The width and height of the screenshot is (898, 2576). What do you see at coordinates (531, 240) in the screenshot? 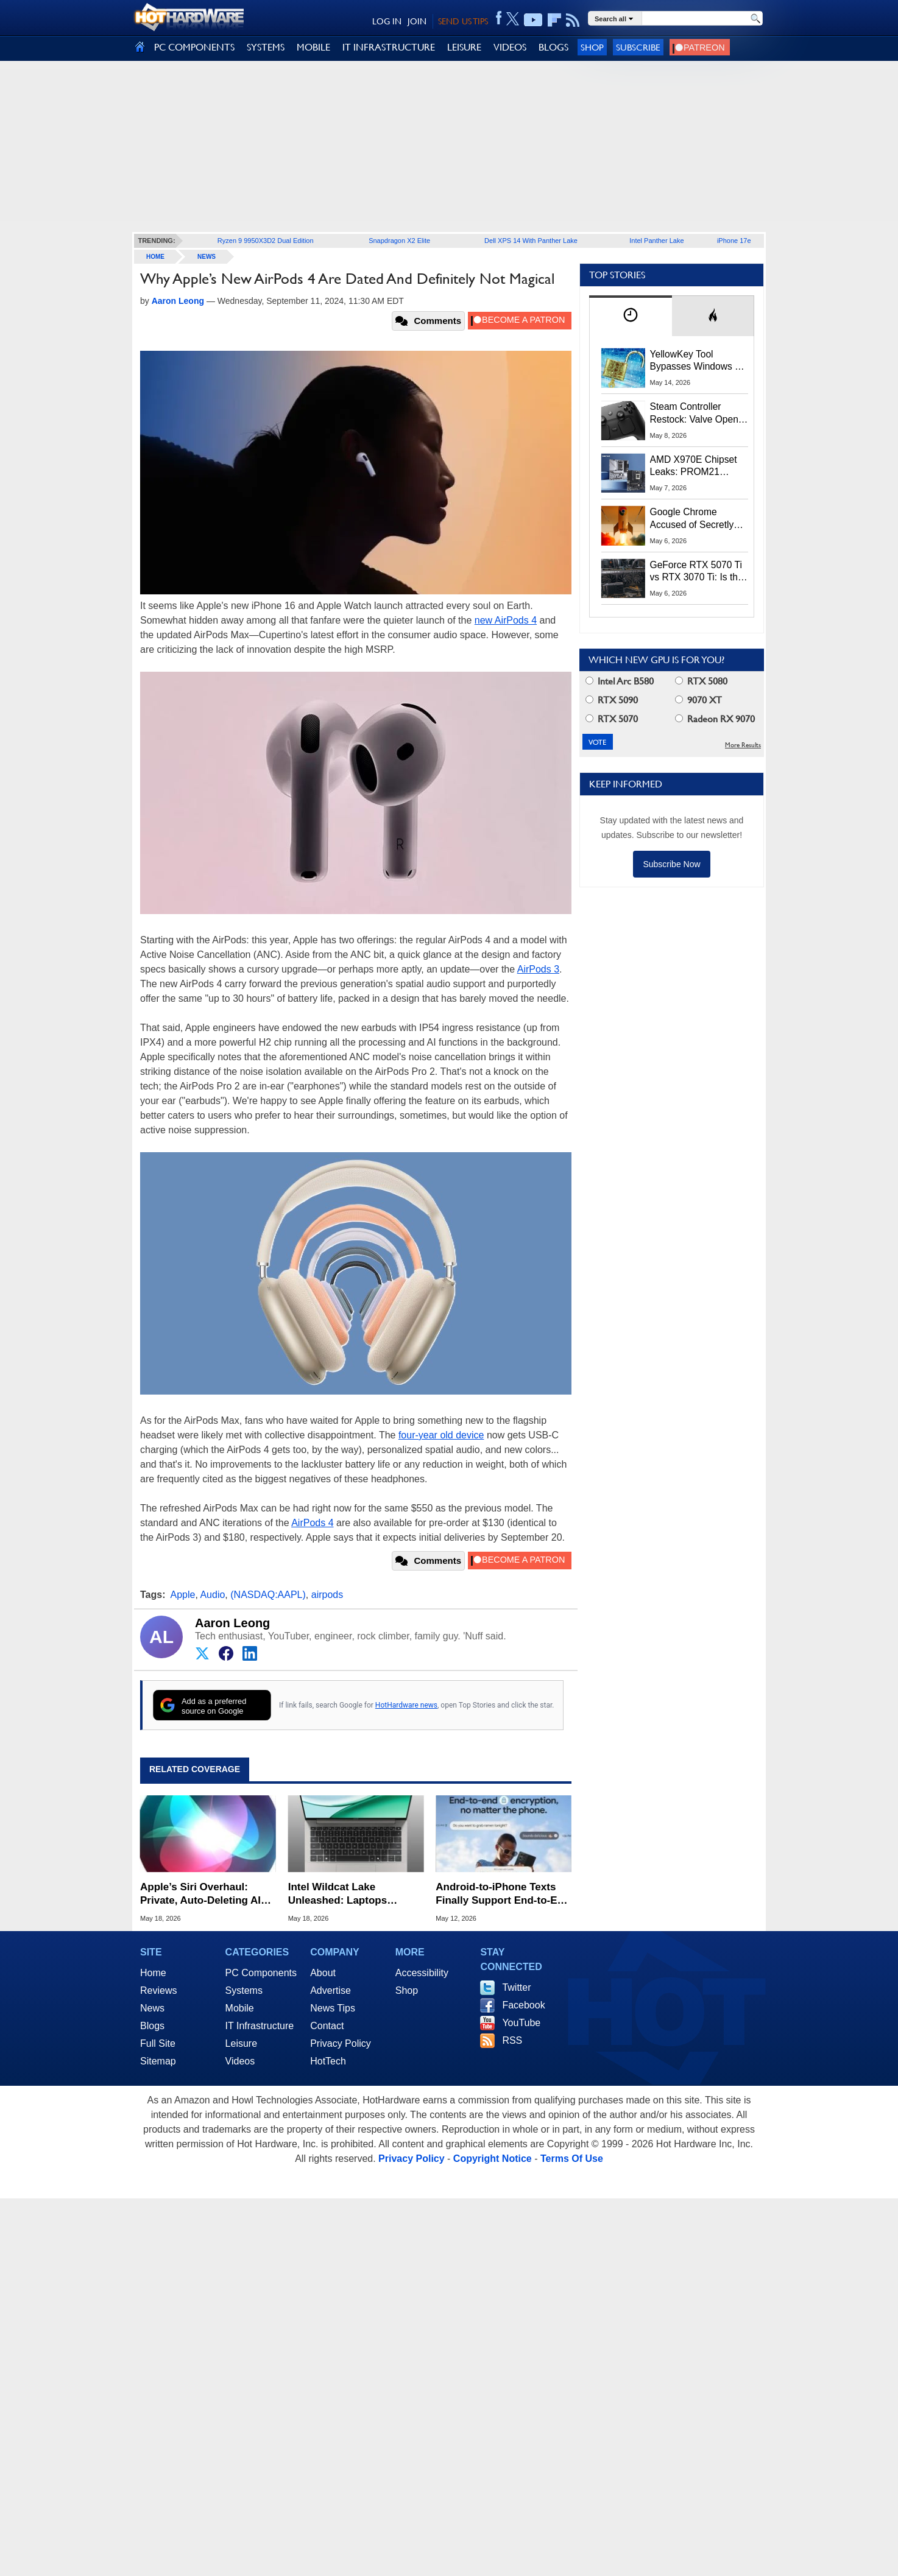
I see `Dell XPS 14 With Panther Lake` at bounding box center [531, 240].